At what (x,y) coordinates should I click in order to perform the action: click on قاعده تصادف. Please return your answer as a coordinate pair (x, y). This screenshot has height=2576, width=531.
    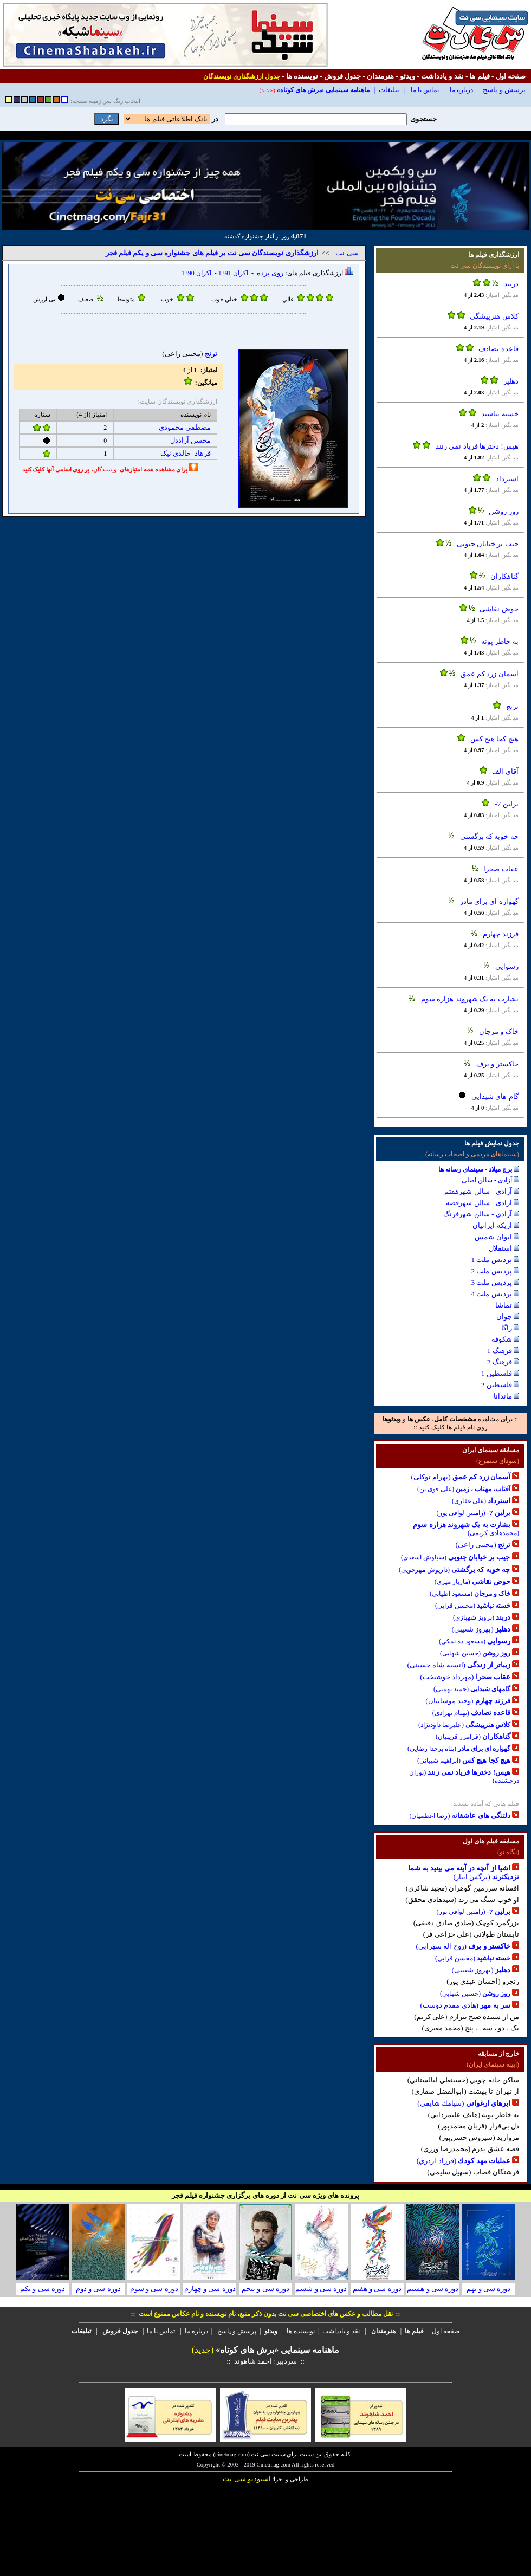
    Looking at the image, I should click on (498, 349).